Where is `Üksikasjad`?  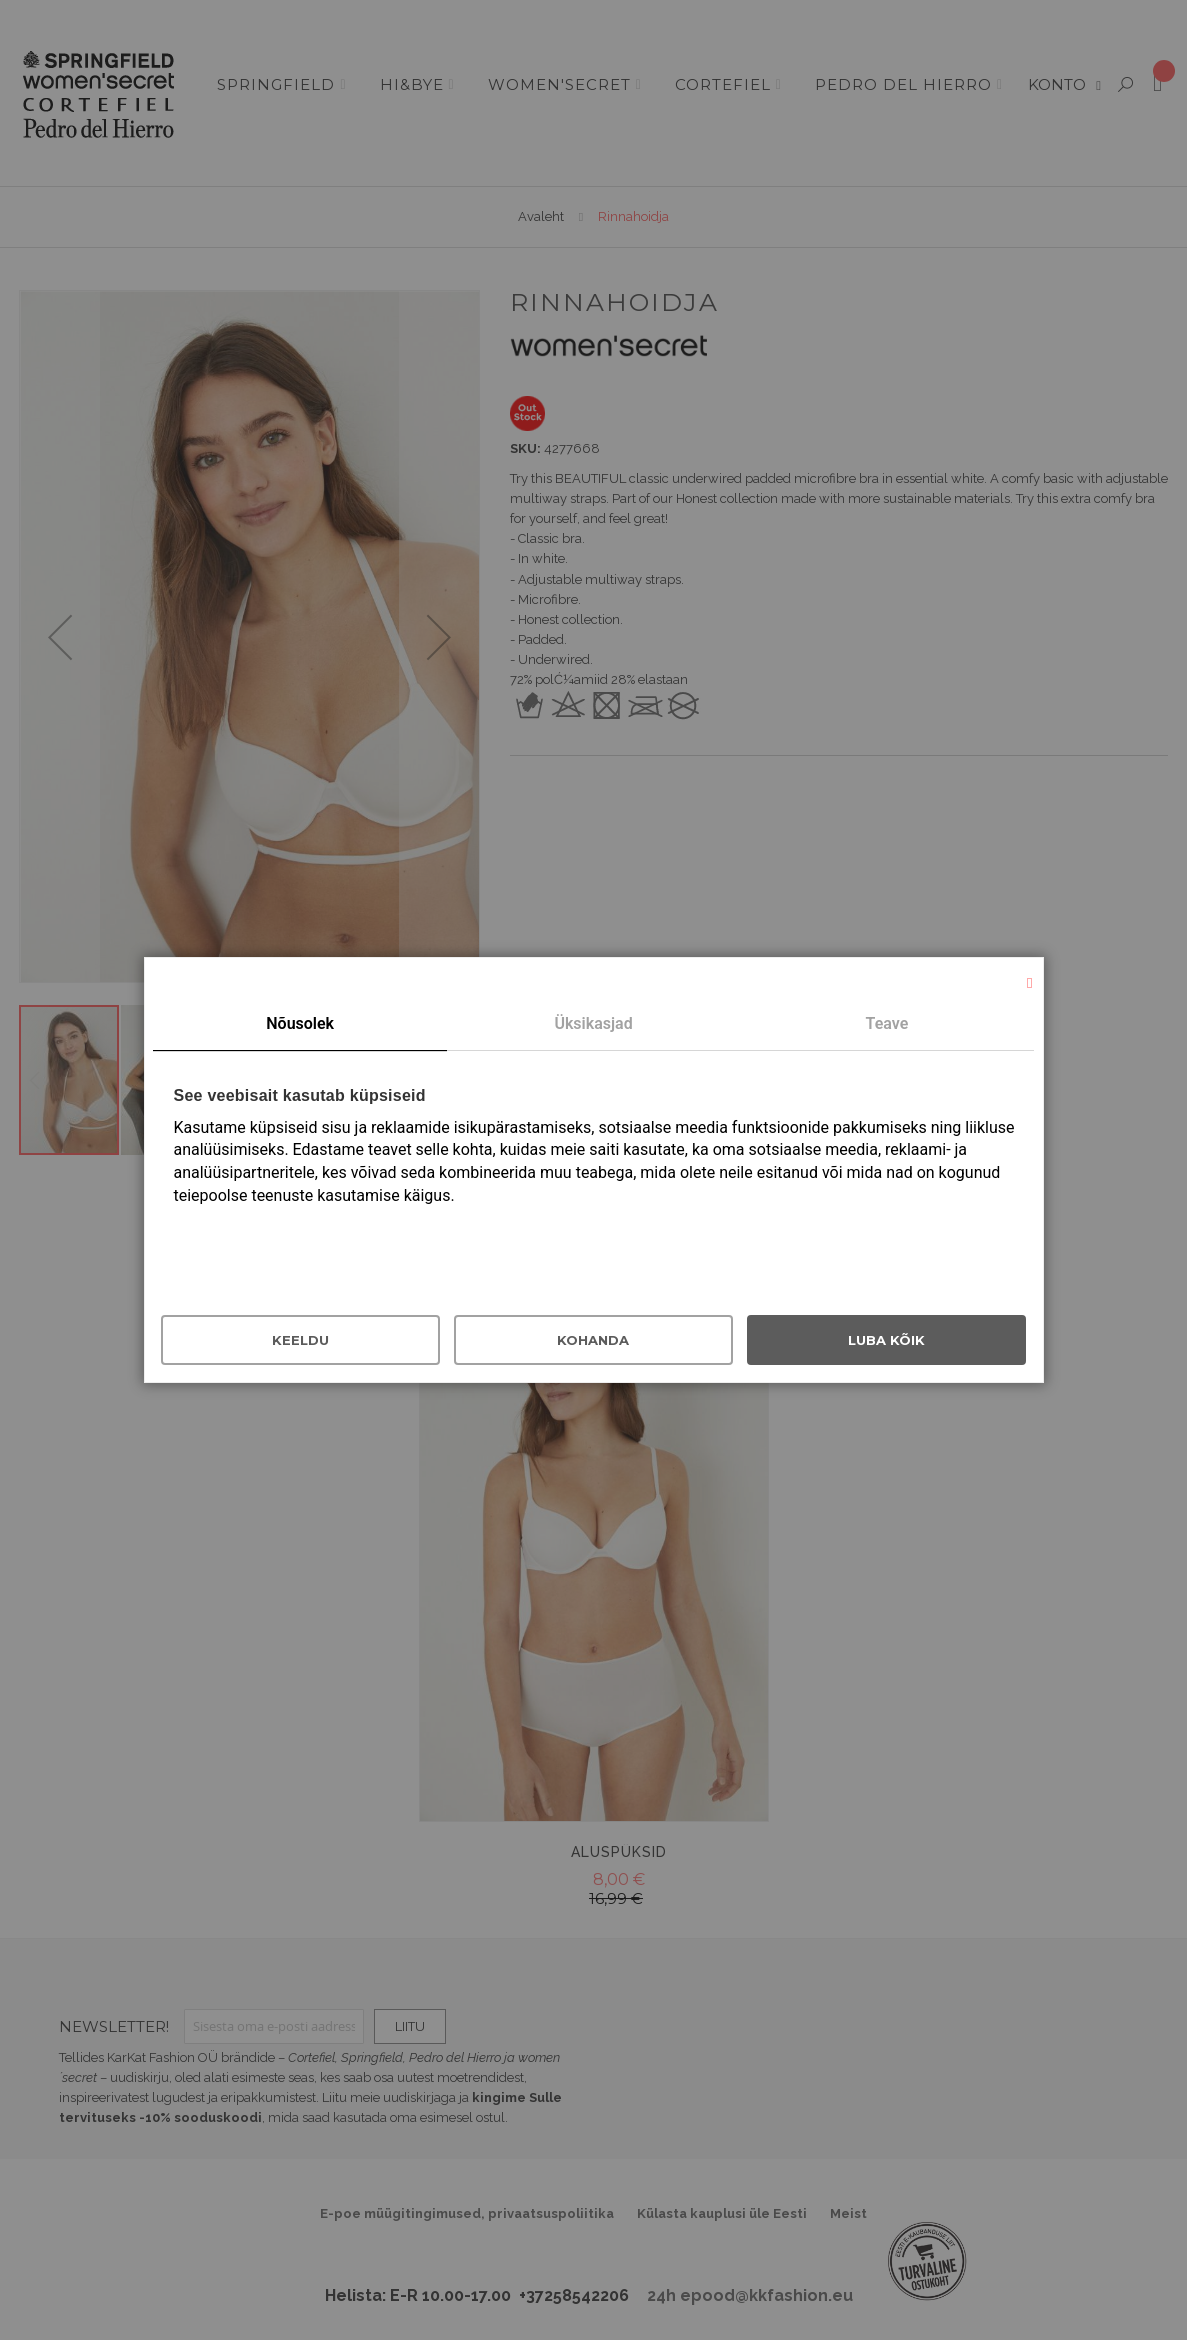
Üksikasjad is located at coordinates (593, 1023).